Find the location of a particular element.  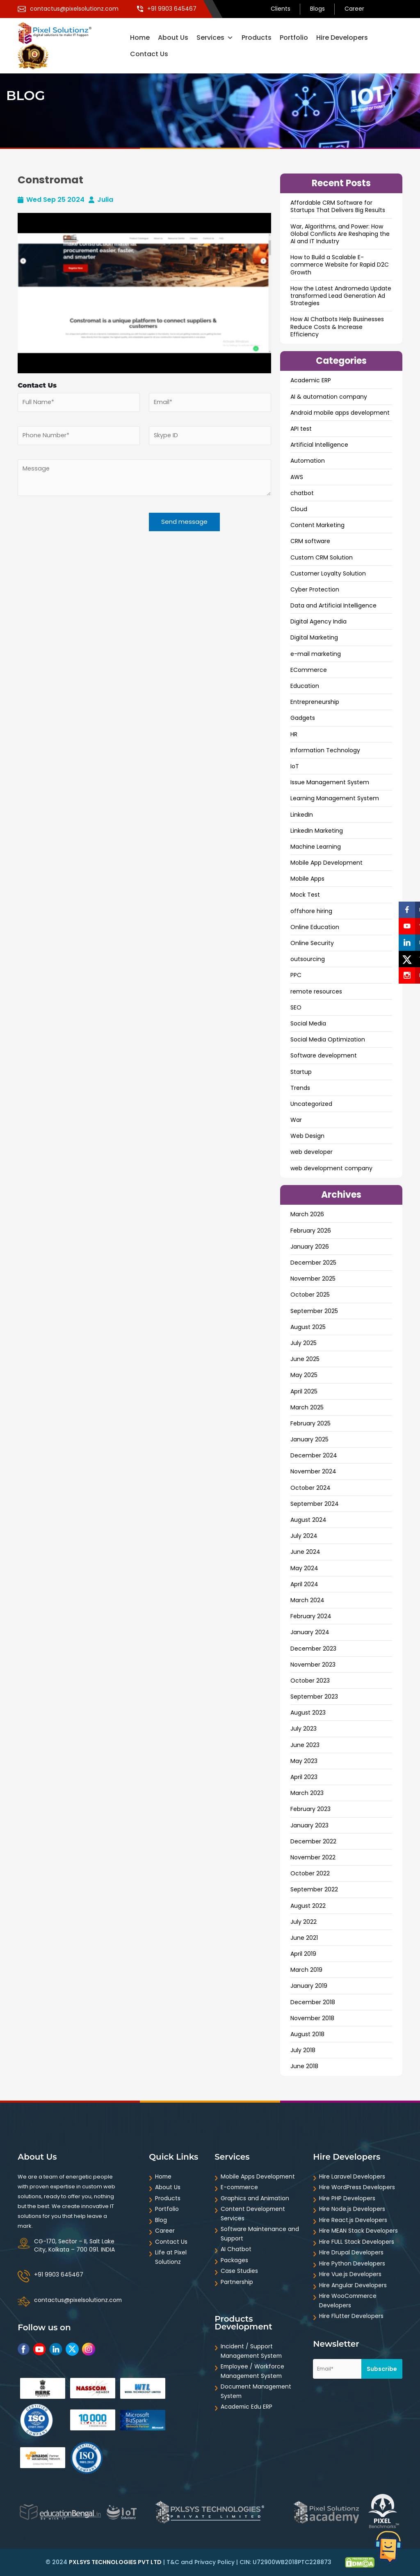

June 2018 is located at coordinates (304, 2066).